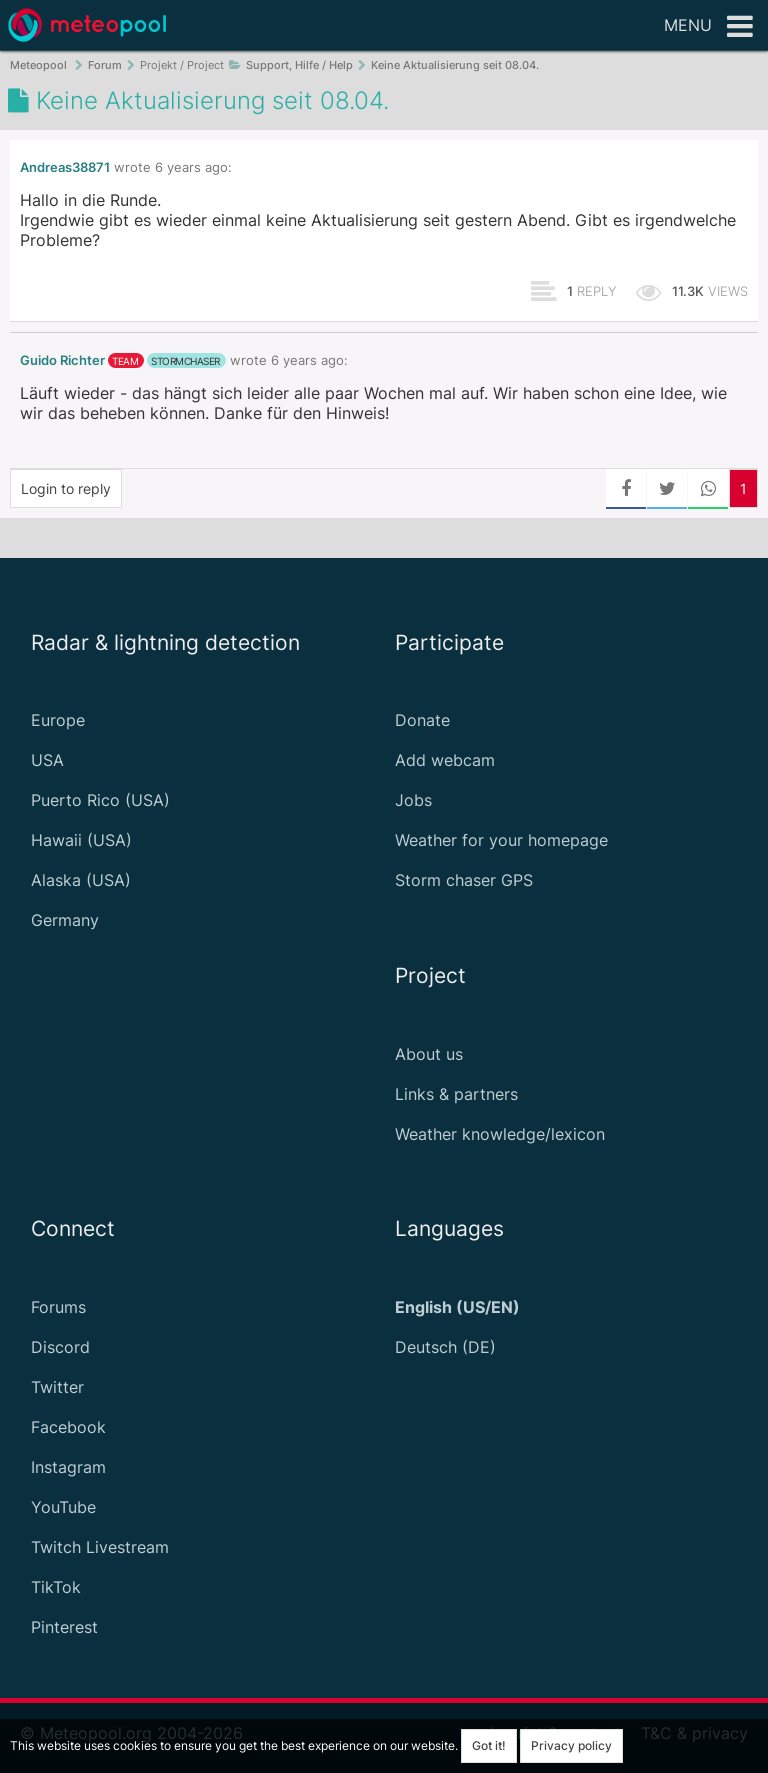  What do you see at coordinates (185, 361) in the screenshot?
I see `stormchaser` at bounding box center [185, 361].